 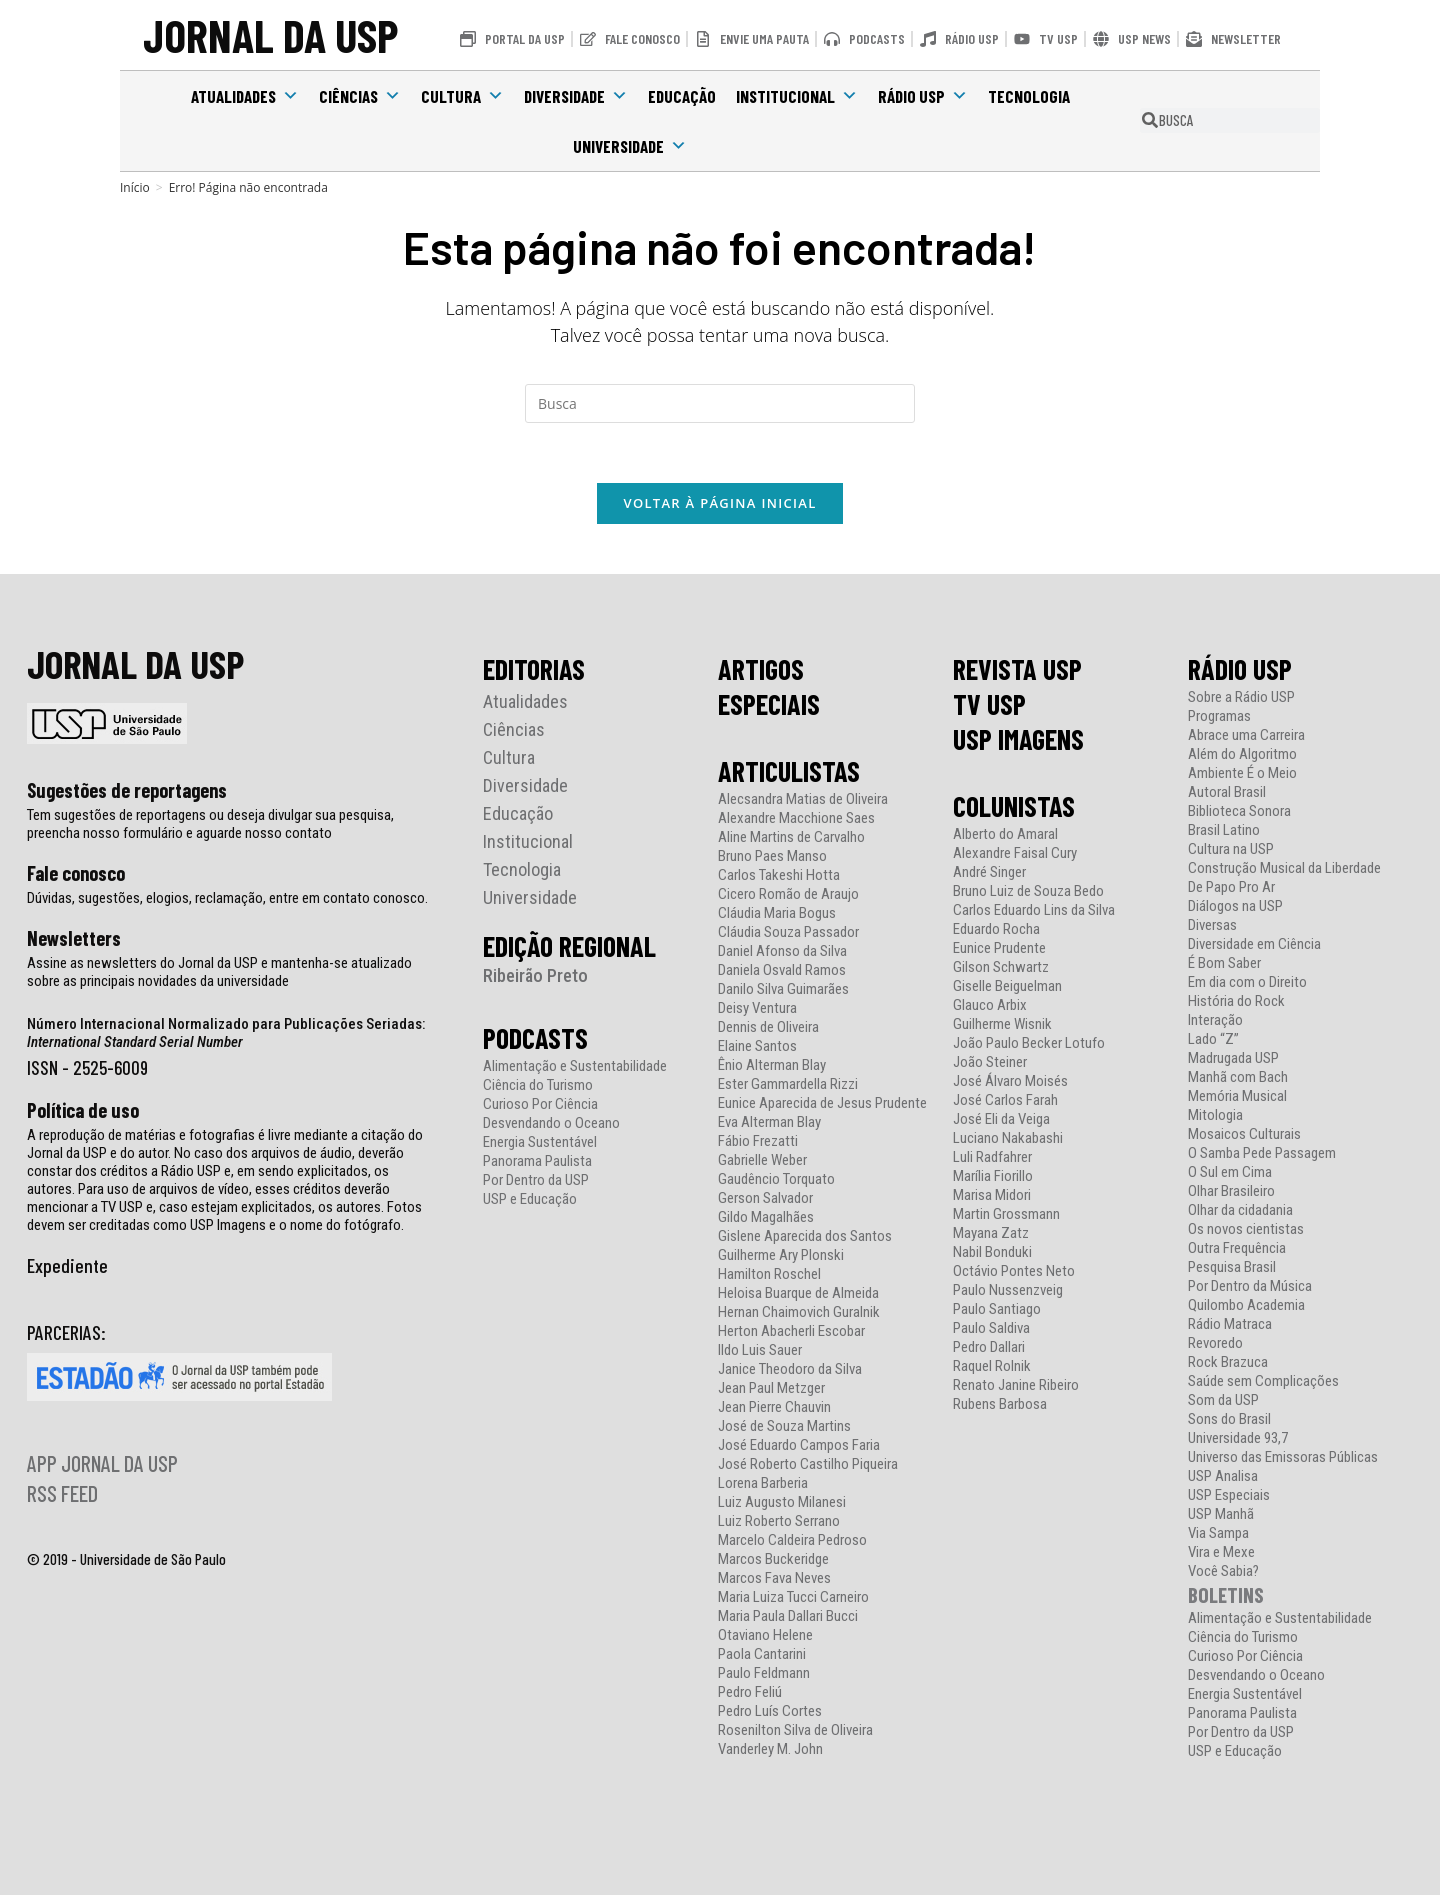 What do you see at coordinates (67, 1265) in the screenshot?
I see `Expediente` at bounding box center [67, 1265].